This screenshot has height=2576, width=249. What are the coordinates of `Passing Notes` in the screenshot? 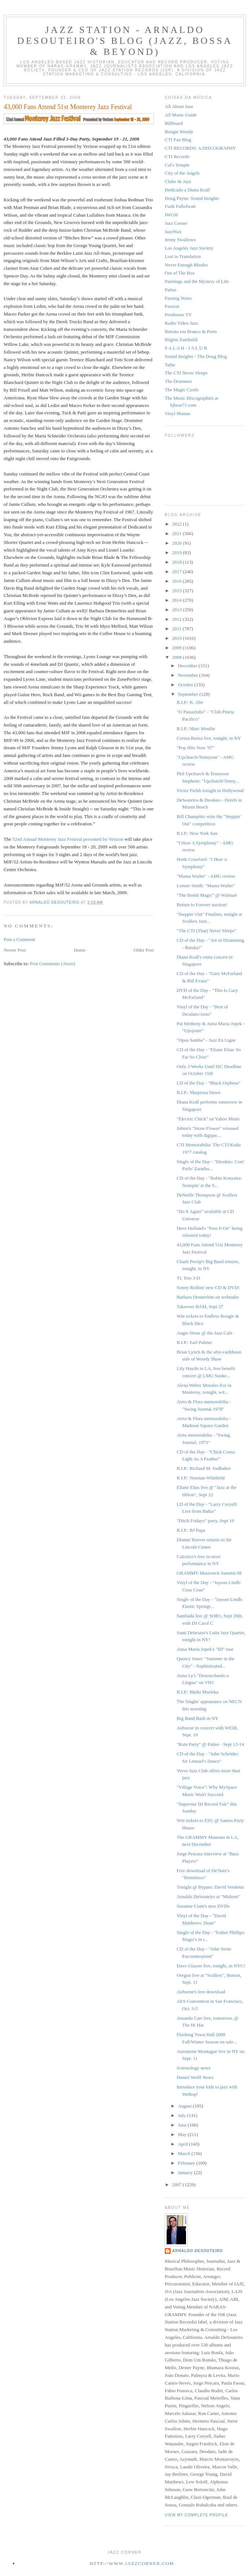 It's located at (178, 298).